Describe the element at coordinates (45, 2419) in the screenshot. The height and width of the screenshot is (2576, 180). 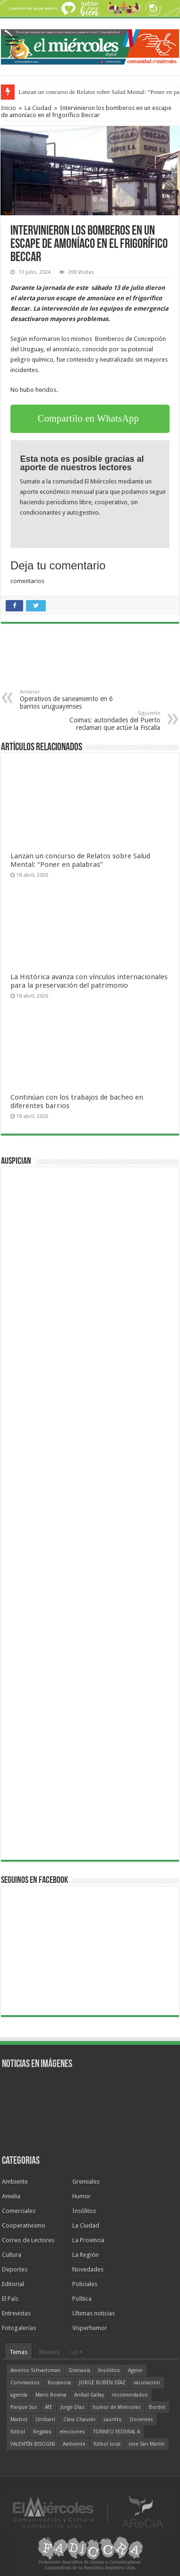
I see `Urribarri` at that location.